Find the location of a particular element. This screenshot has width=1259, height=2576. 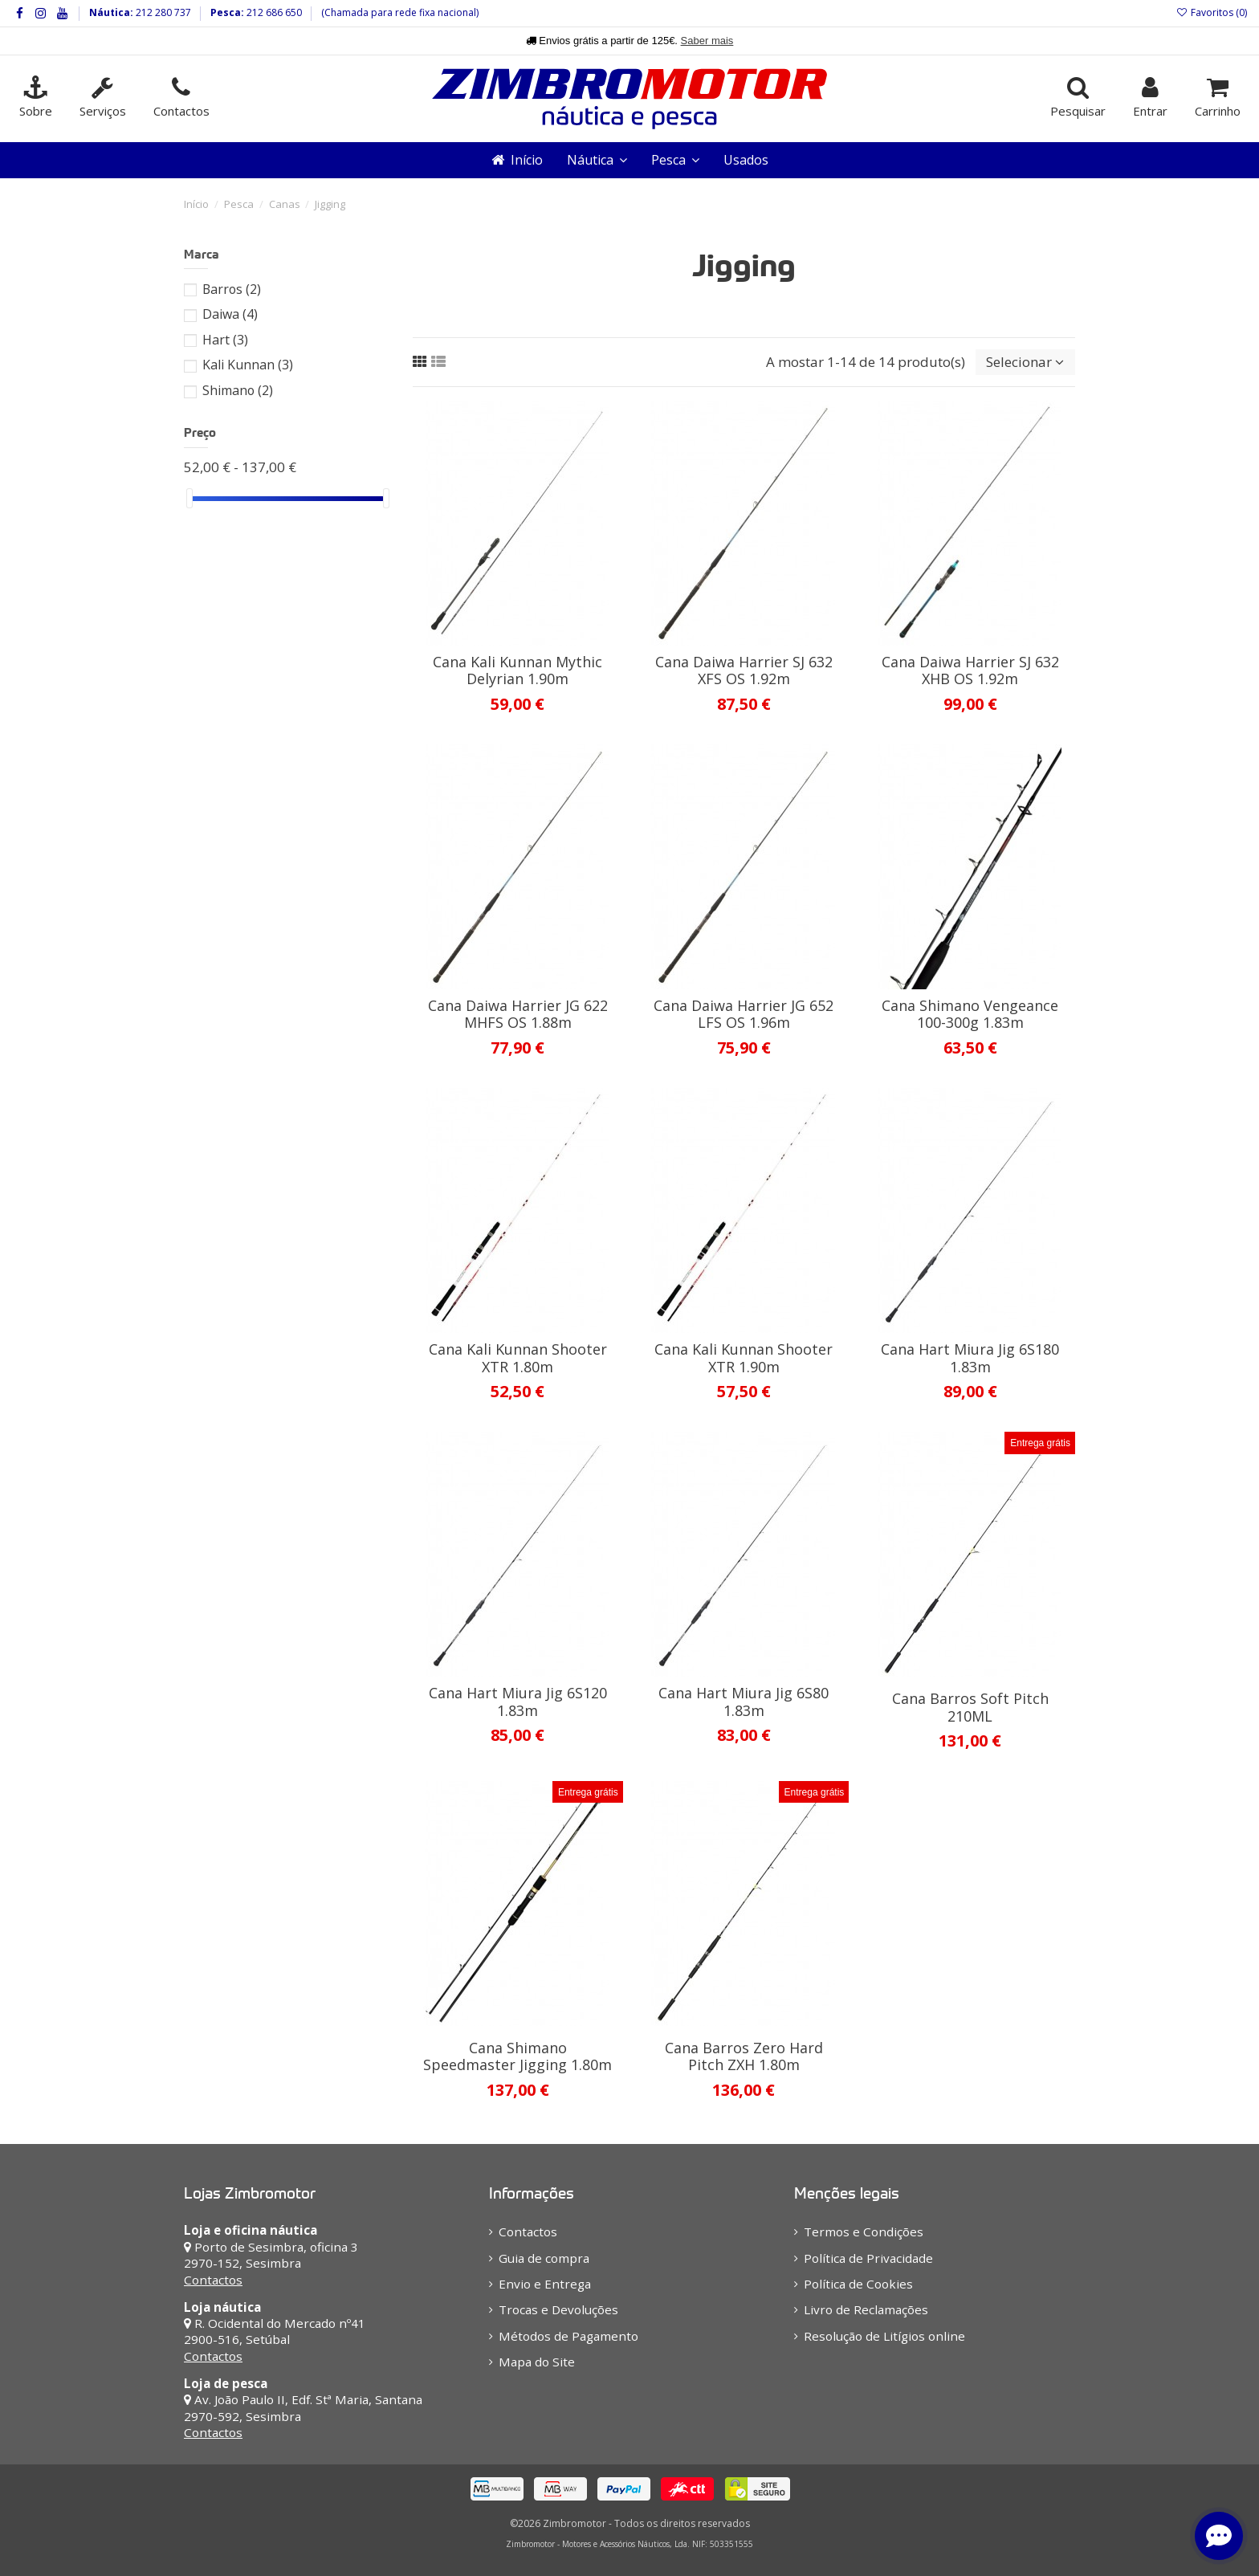

Kali Kunnan is located at coordinates (247, 364).